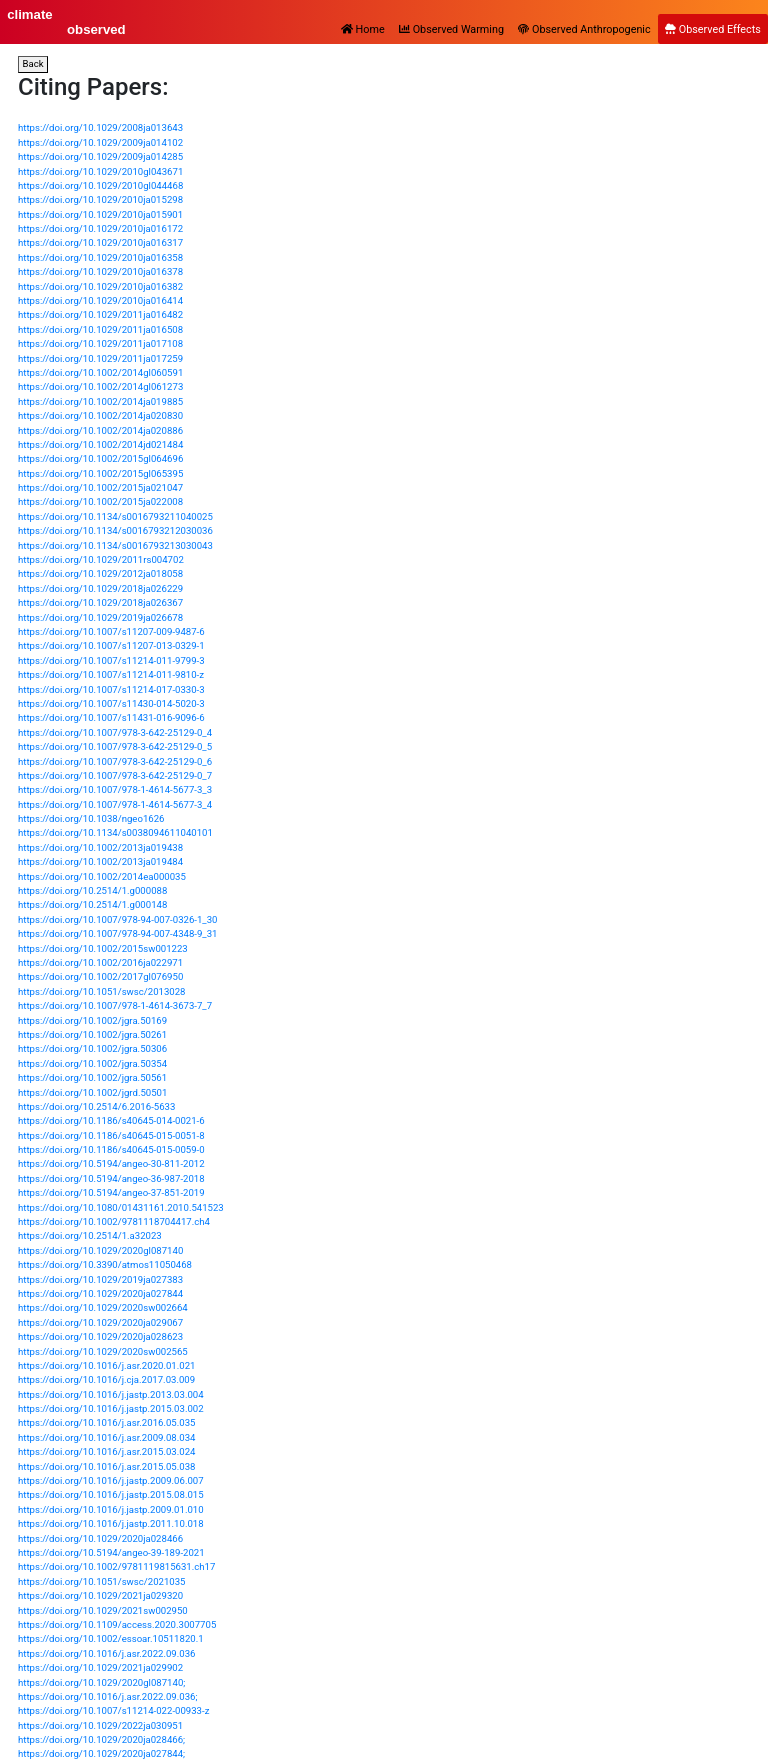  Describe the element at coordinates (105, 1264) in the screenshot. I see `https://doi.org/10.3390/atmos11050468` at that location.